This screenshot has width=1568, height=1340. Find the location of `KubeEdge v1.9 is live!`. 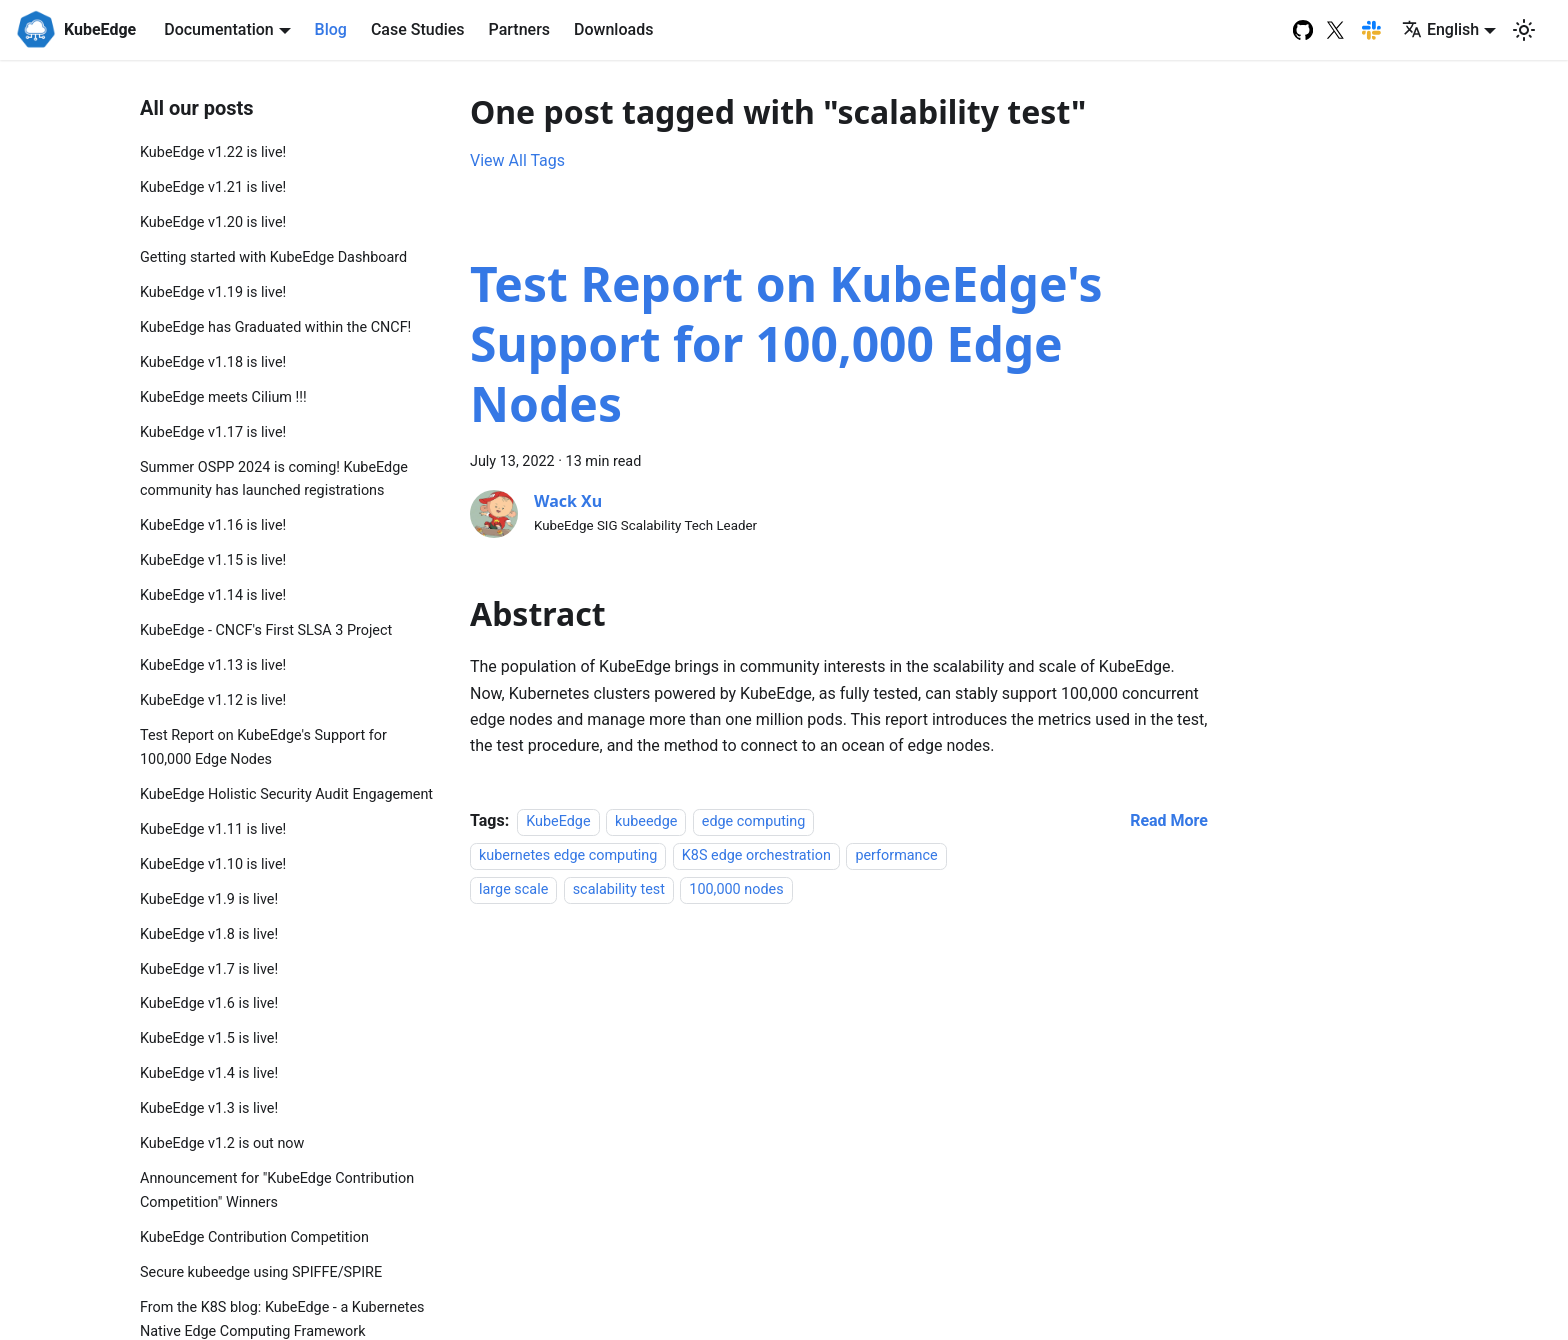

KubeEdge v1.9 is live! is located at coordinates (209, 899).